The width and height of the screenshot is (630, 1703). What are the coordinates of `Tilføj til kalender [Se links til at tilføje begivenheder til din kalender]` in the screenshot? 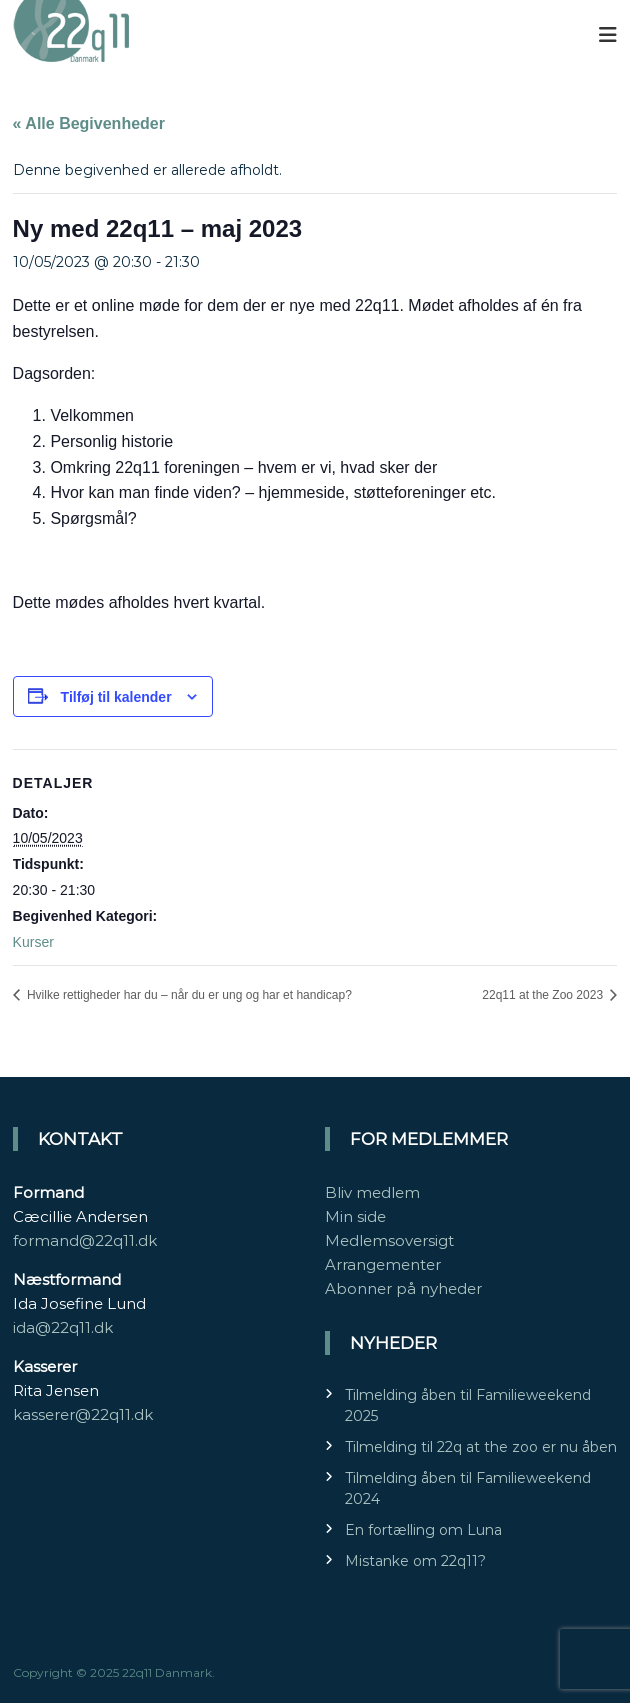 It's located at (116, 697).